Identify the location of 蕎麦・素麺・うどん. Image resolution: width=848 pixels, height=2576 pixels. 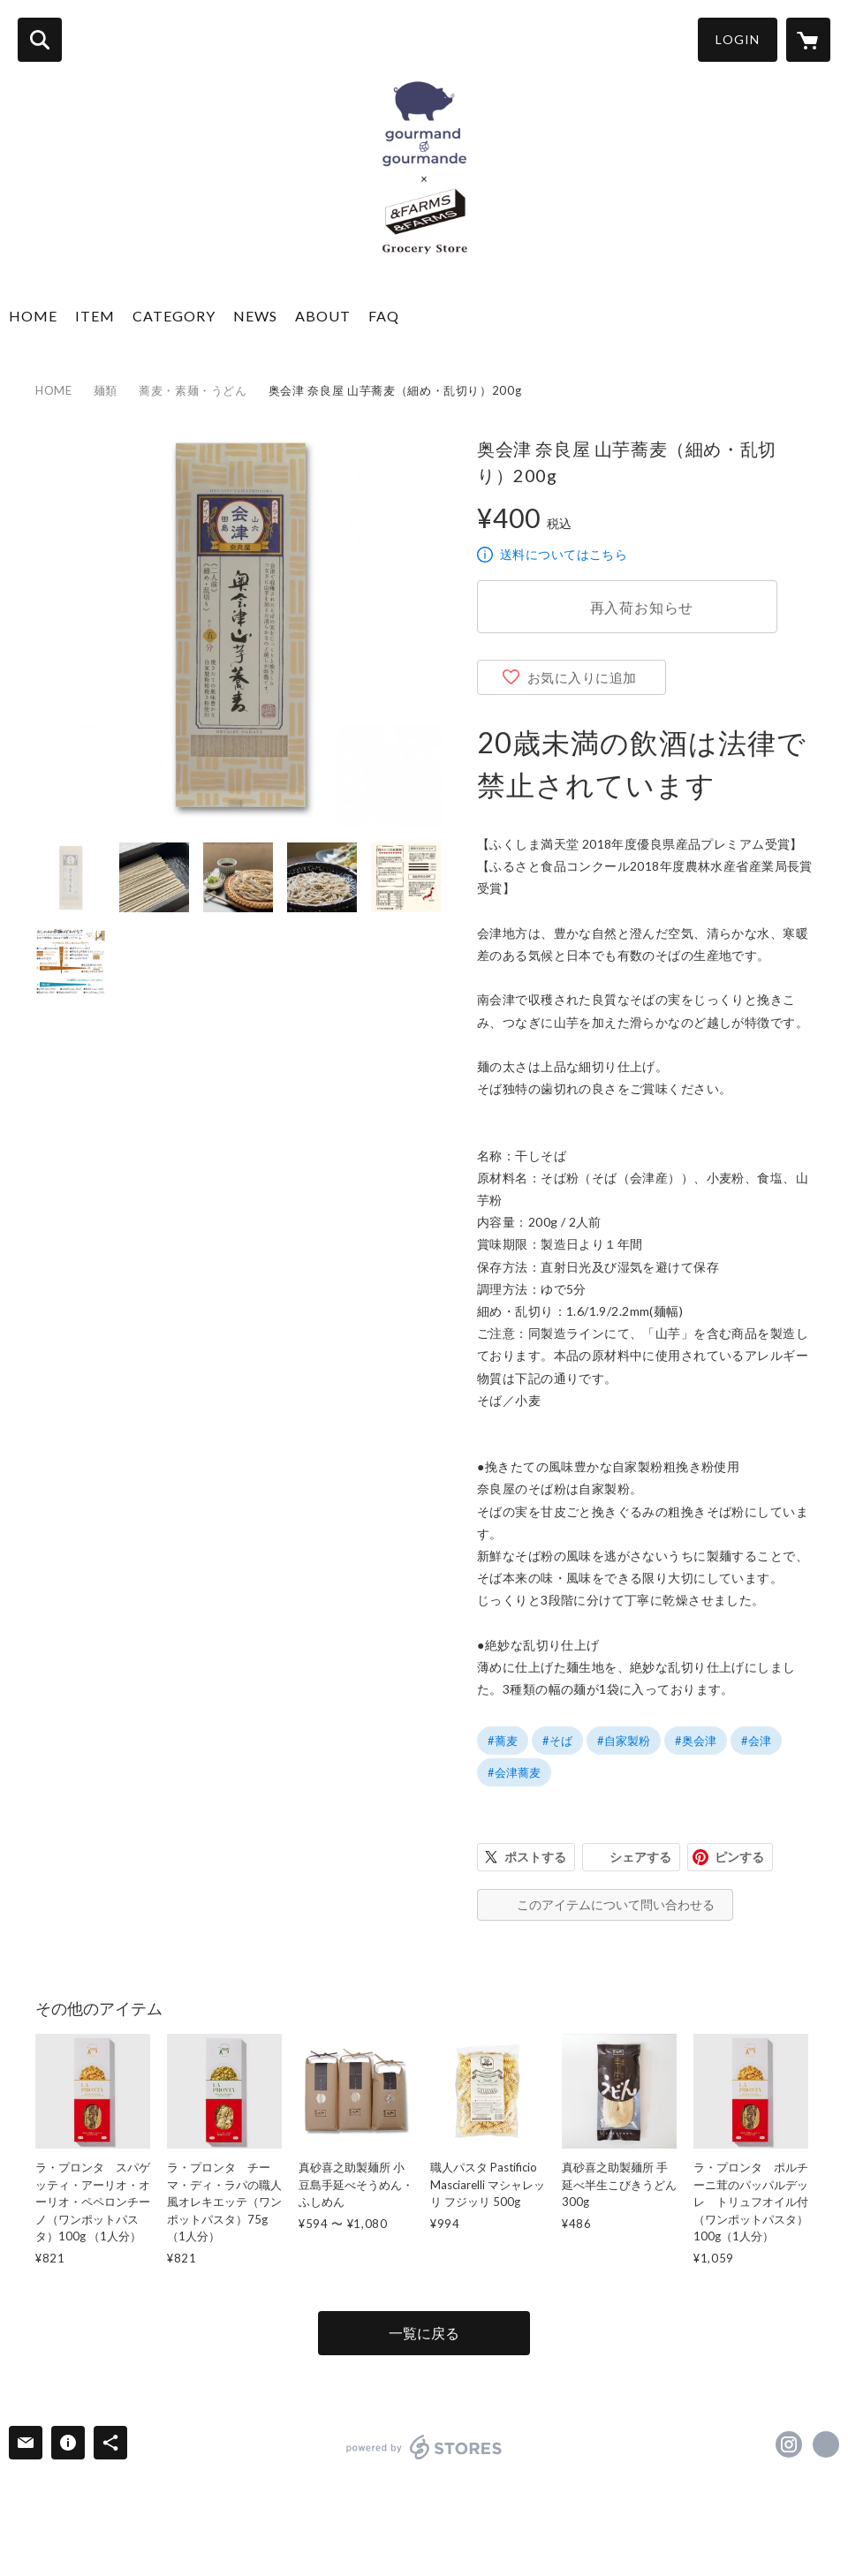
(193, 390).